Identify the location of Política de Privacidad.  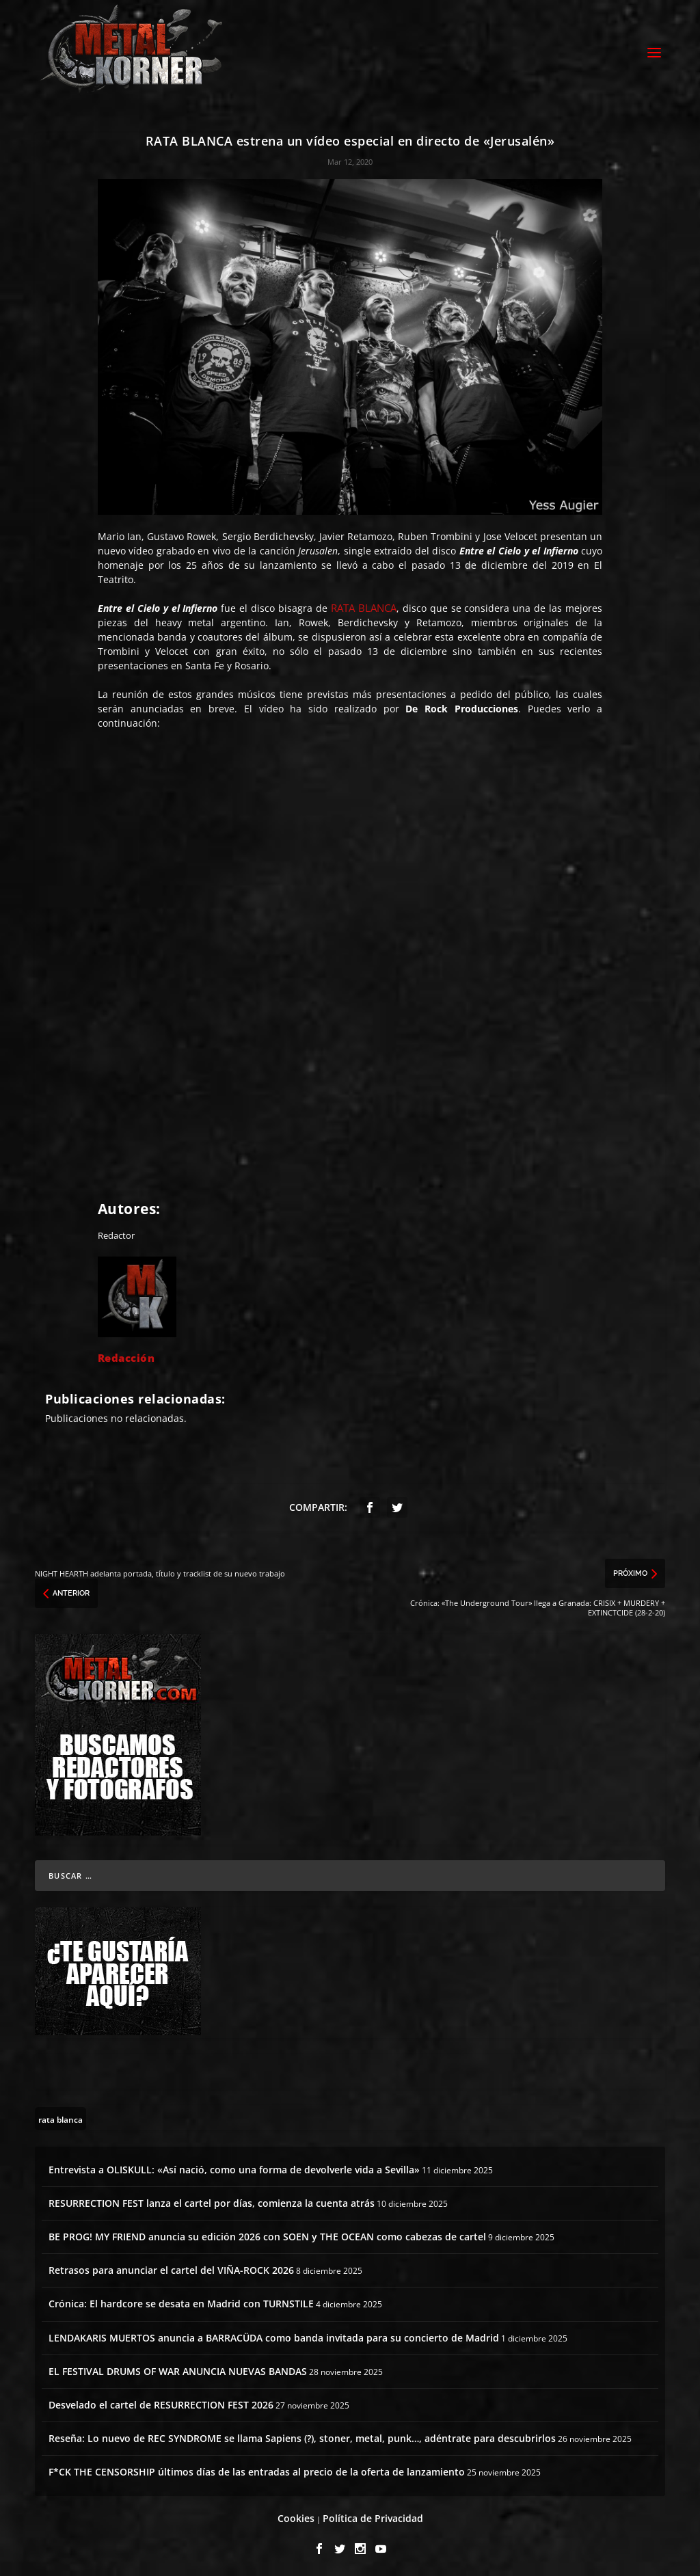
(373, 2516).